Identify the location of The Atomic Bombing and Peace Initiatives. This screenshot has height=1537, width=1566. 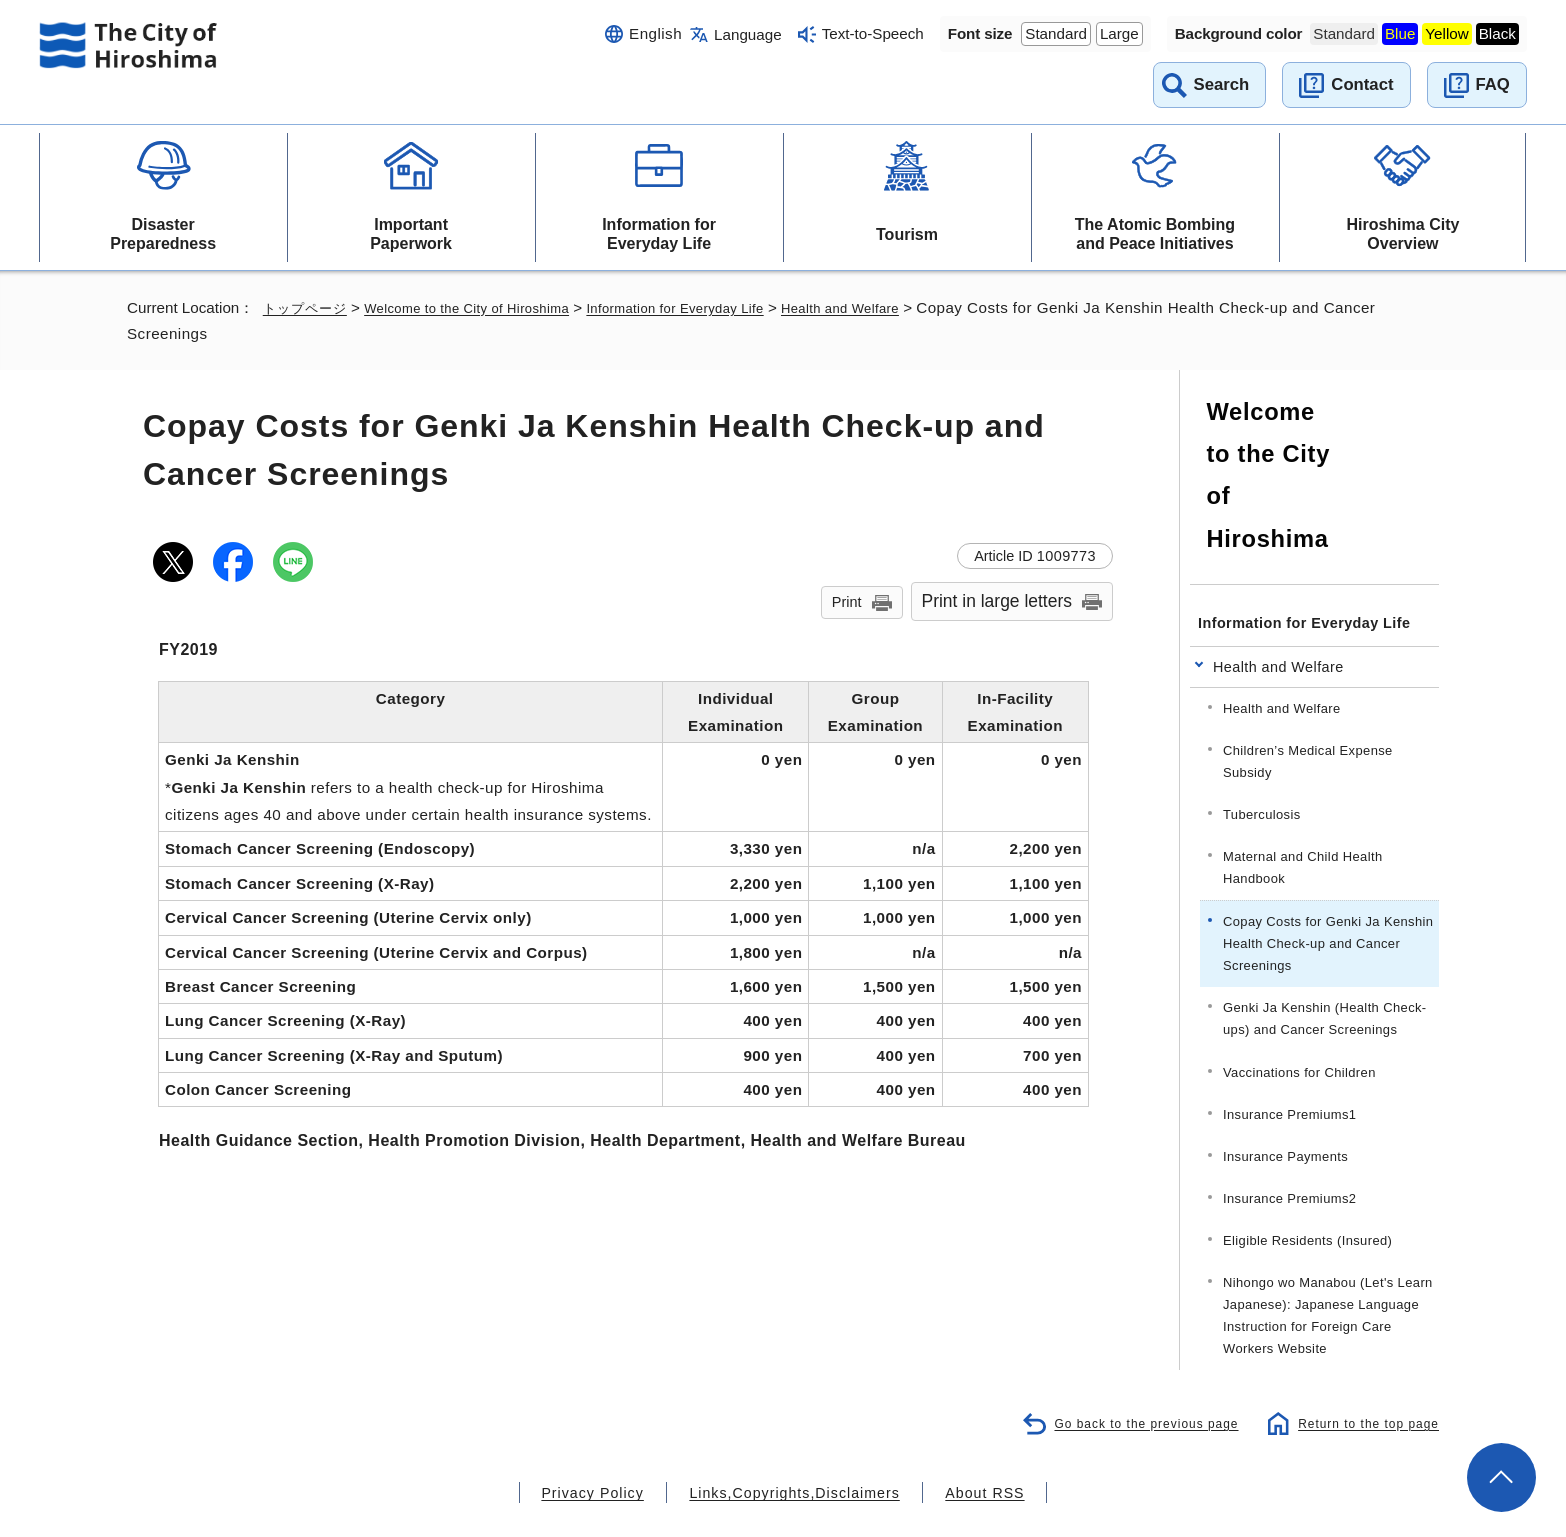
(1155, 234).